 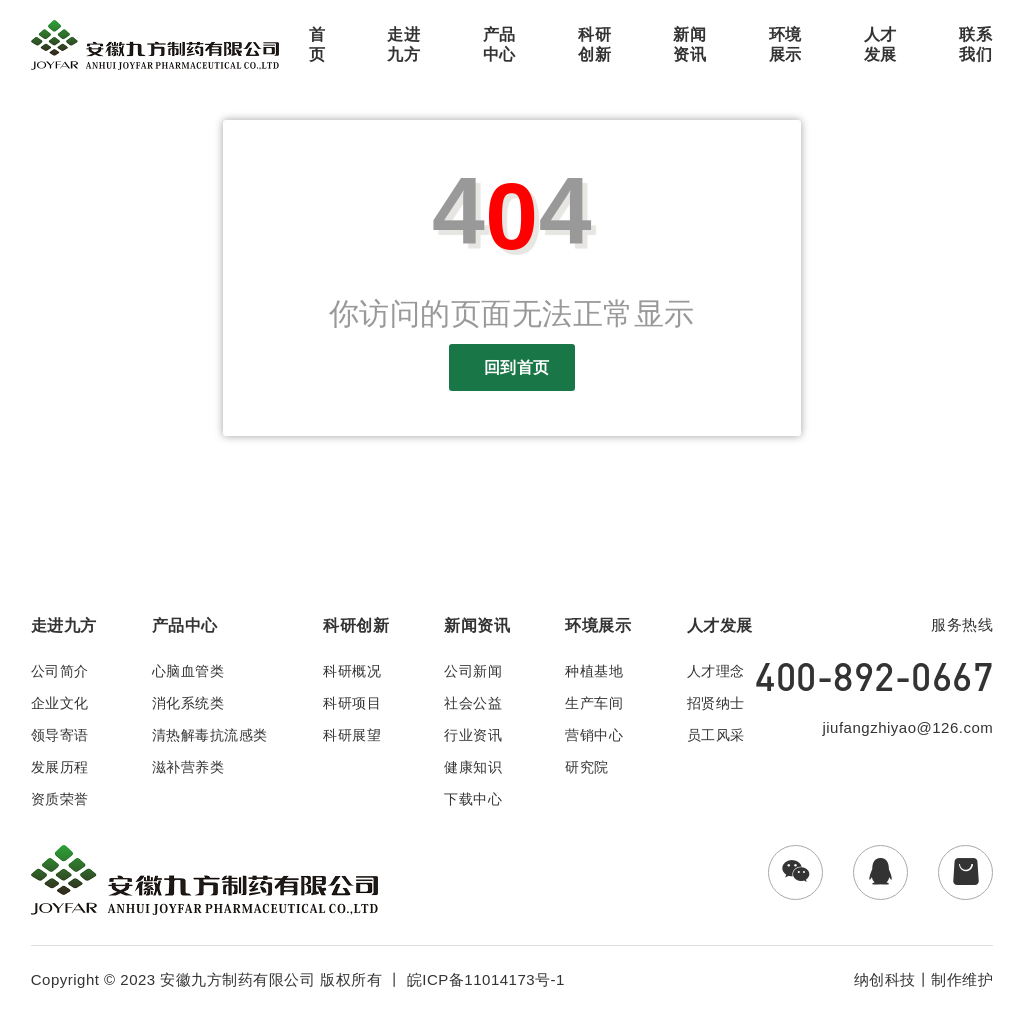 I want to click on 消化系统类, so click(x=188, y=703).